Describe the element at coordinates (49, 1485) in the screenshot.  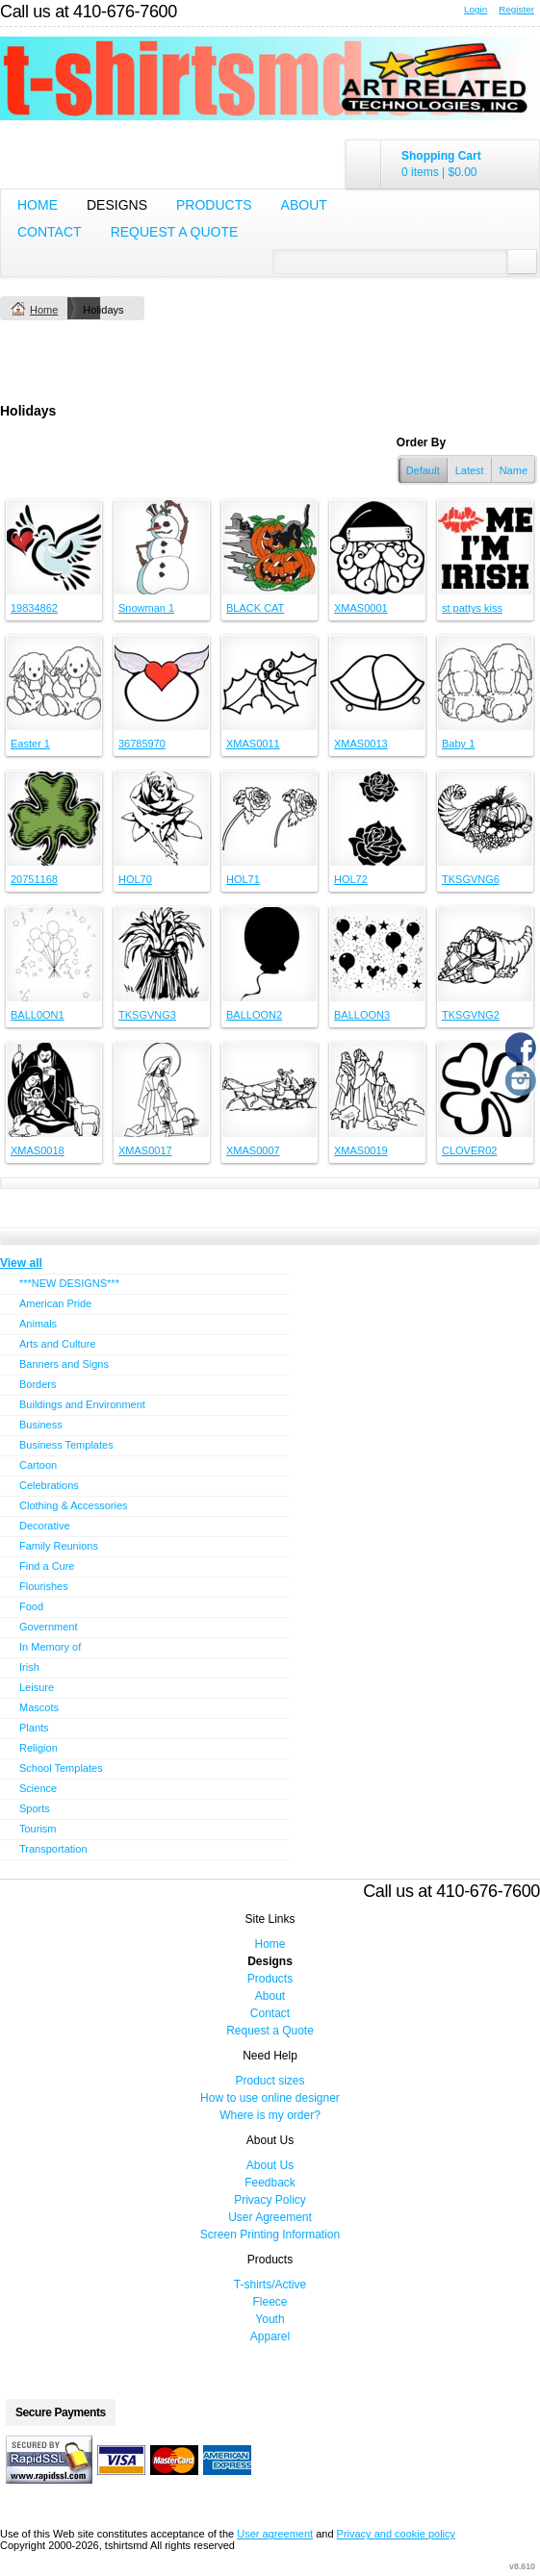
I see `Celebrations` at that location.